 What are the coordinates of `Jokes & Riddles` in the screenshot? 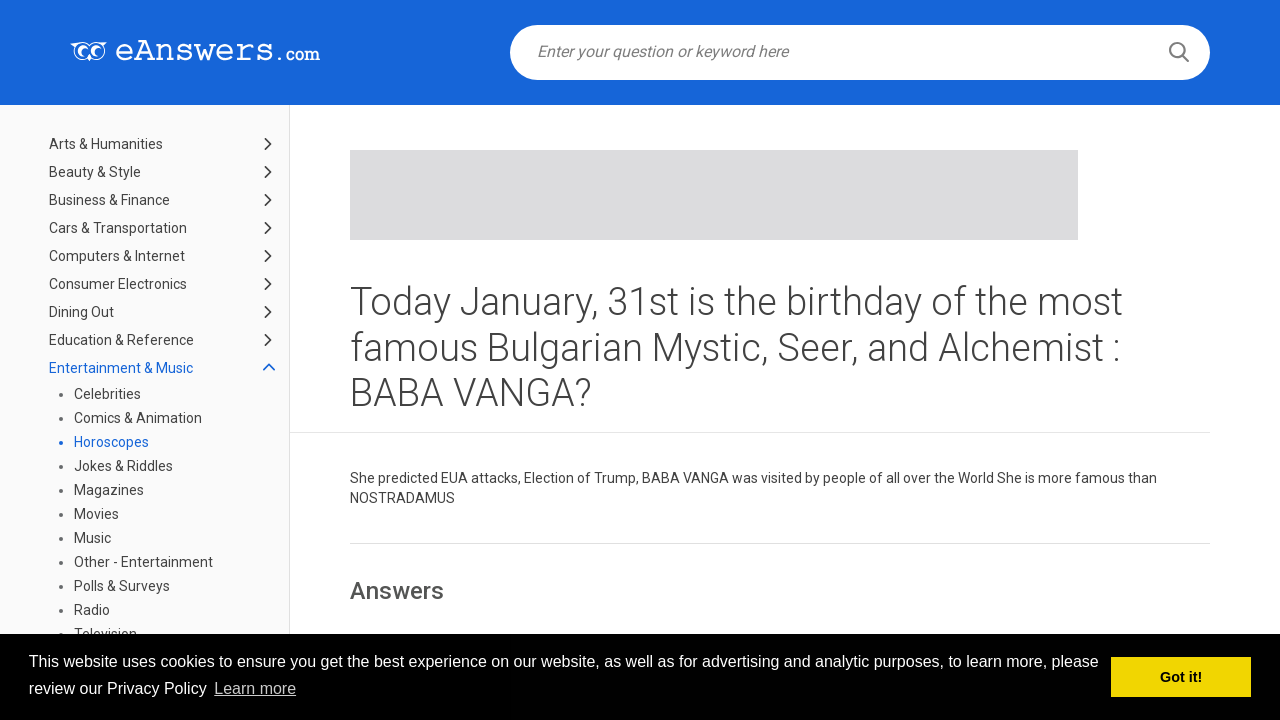 It's located at (123, 466).